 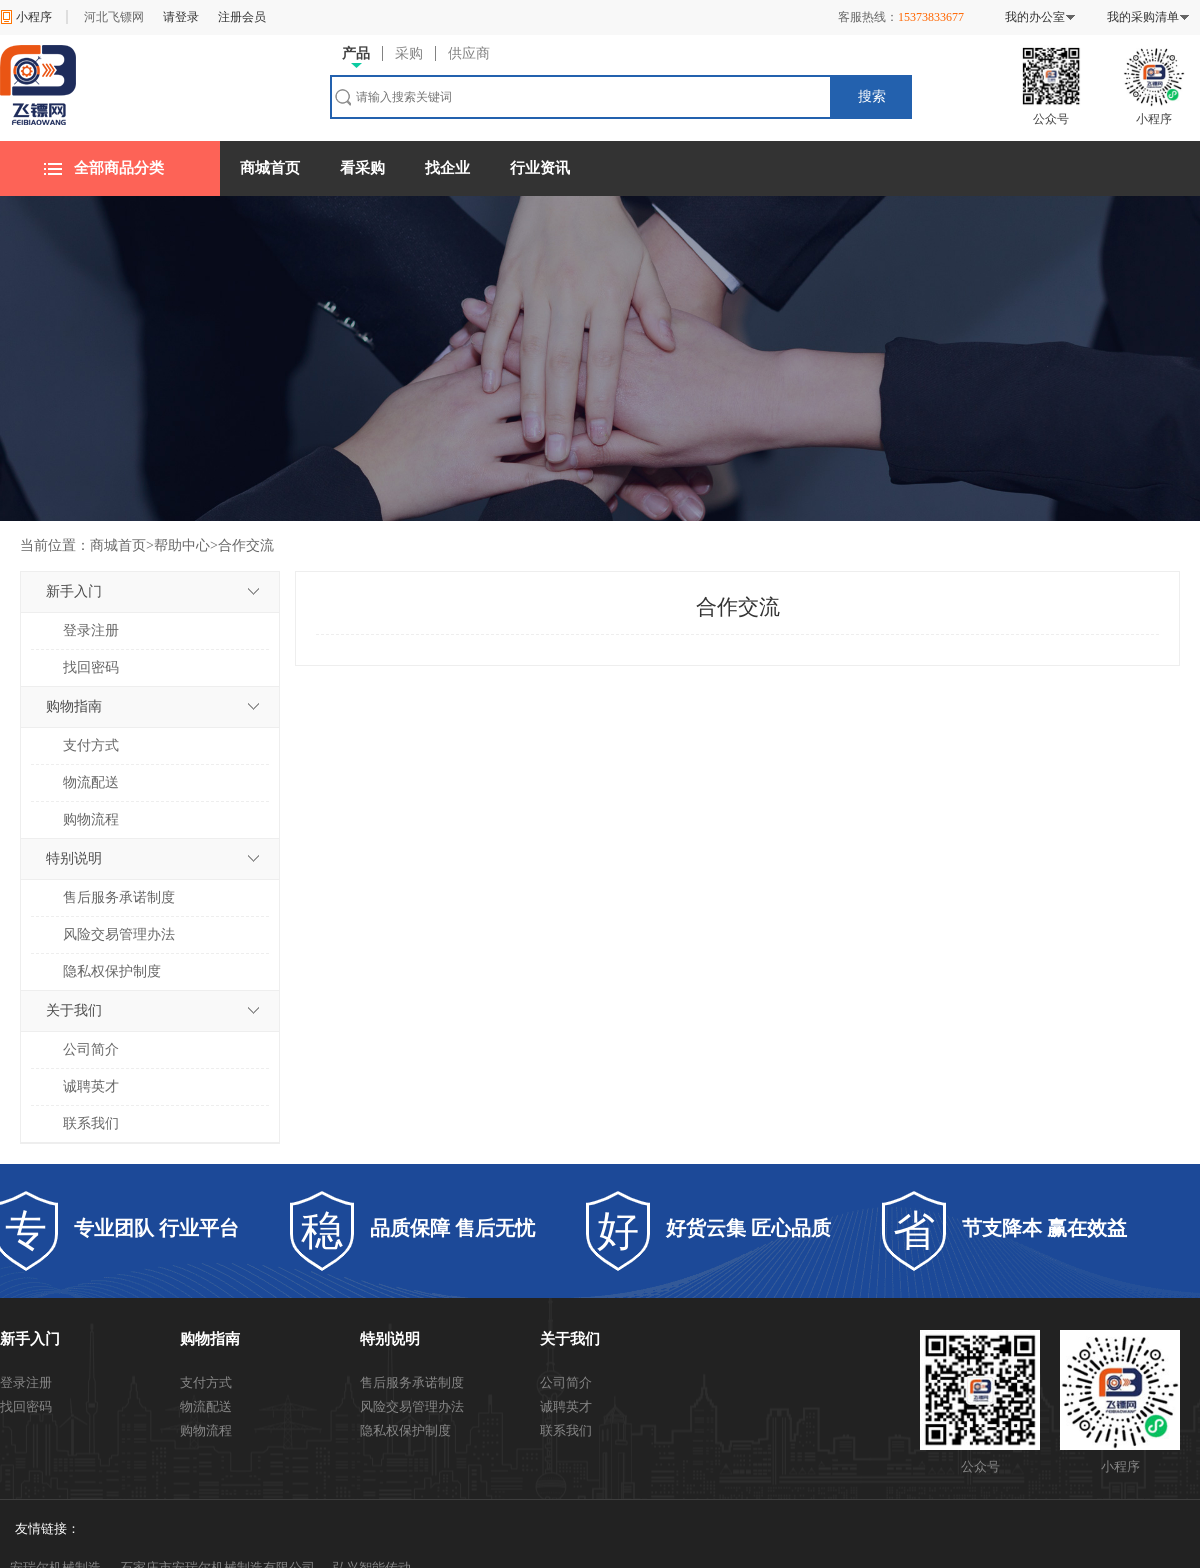 I want to click on 物流配送, so click(x=91, y=782).